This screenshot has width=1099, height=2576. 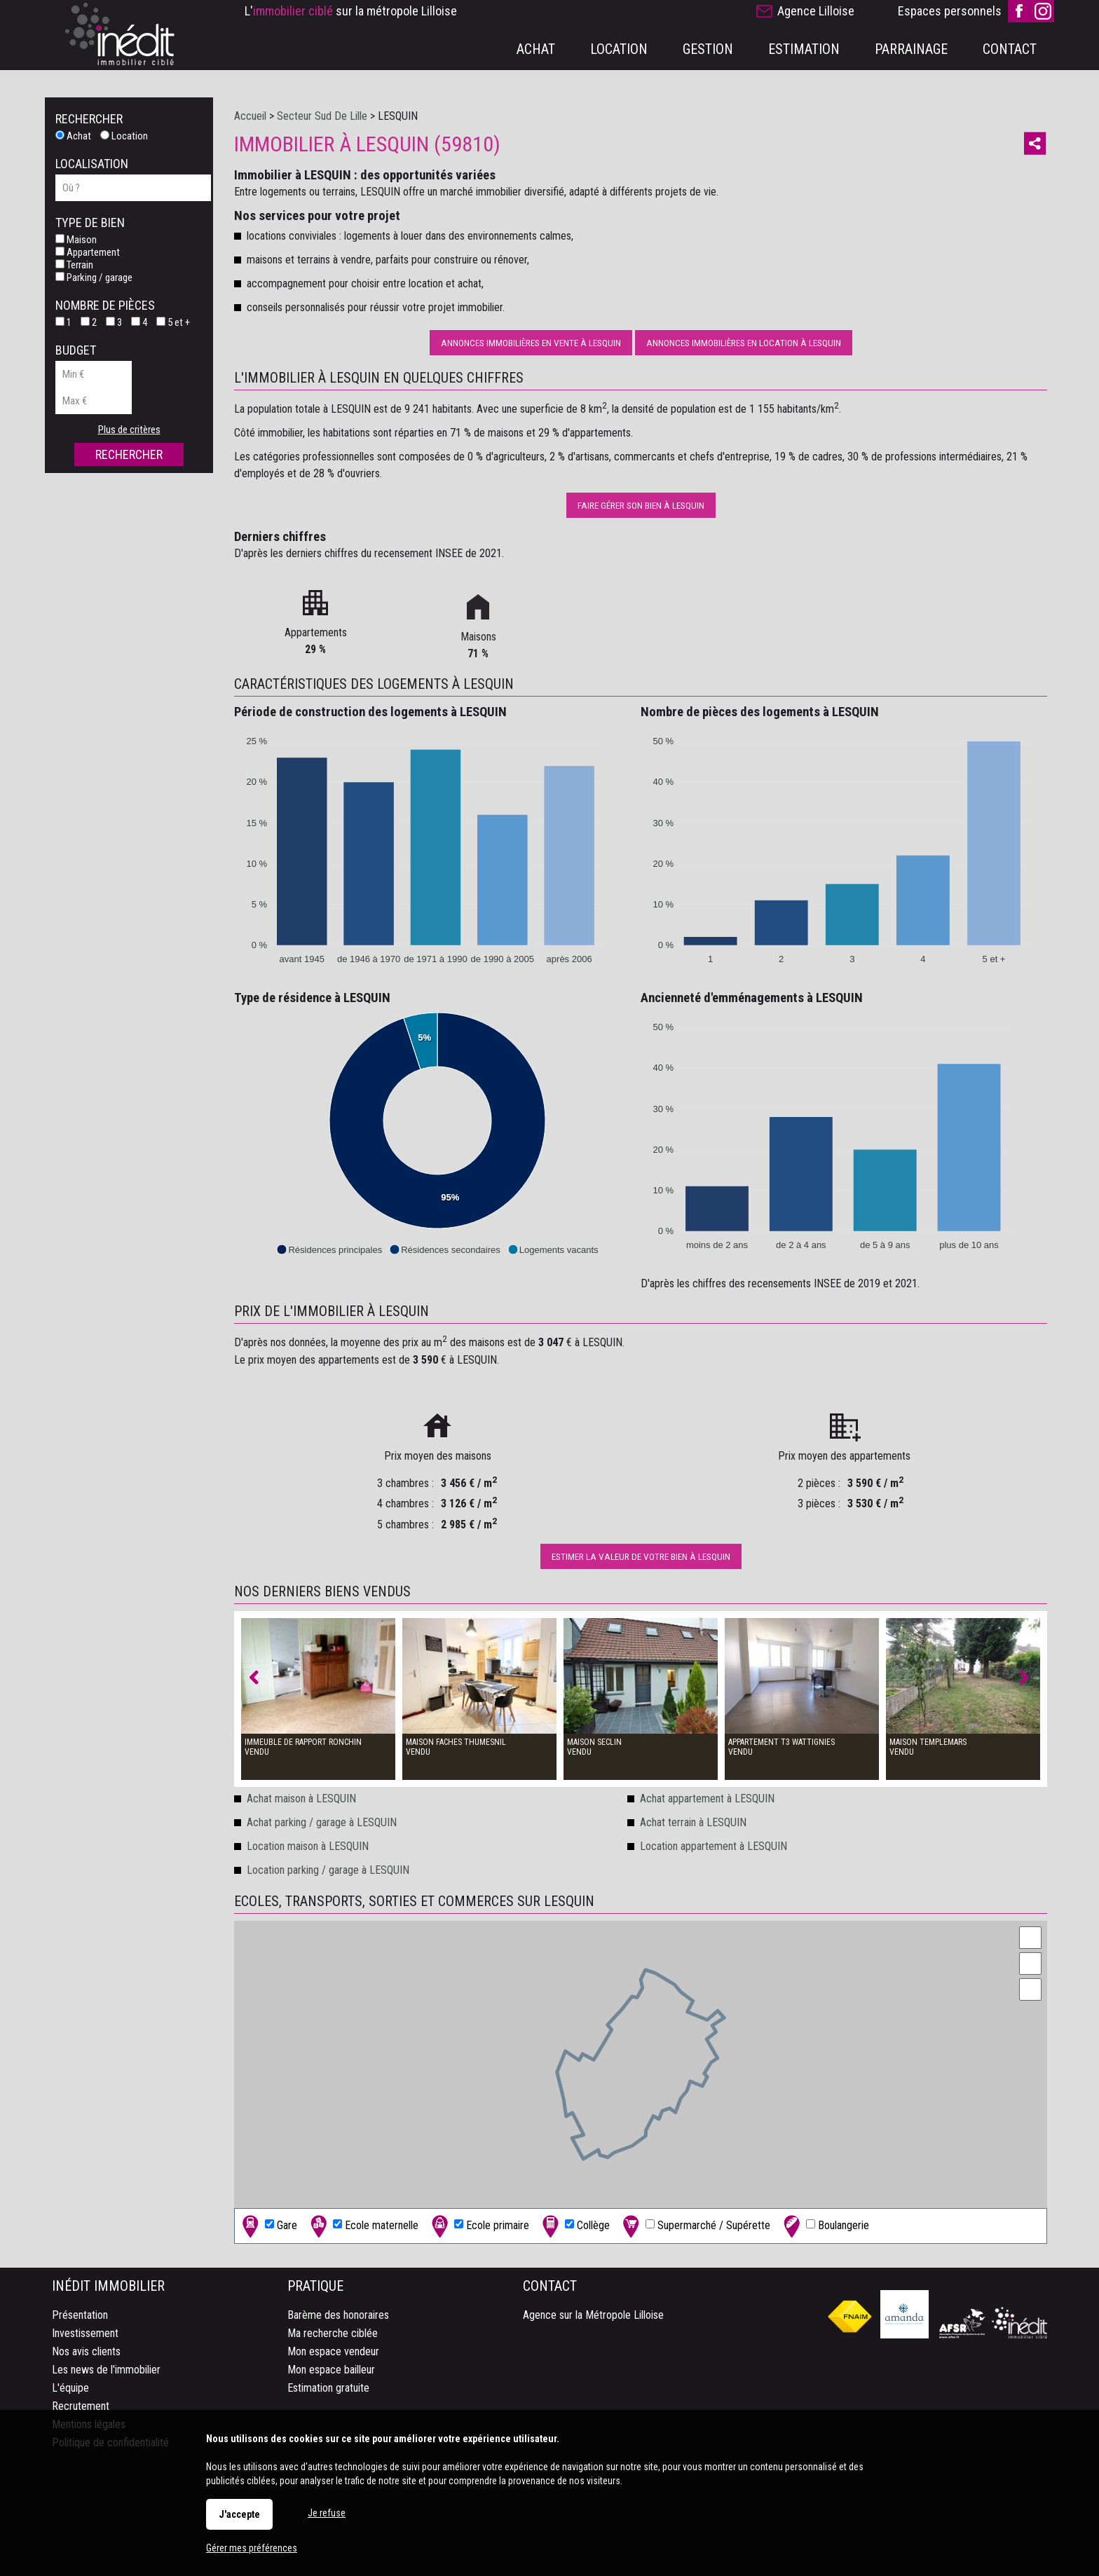 What do you see at coordinates (73, 136) in the screenshot?
I see `Achat` at bounding box center [73, 136].